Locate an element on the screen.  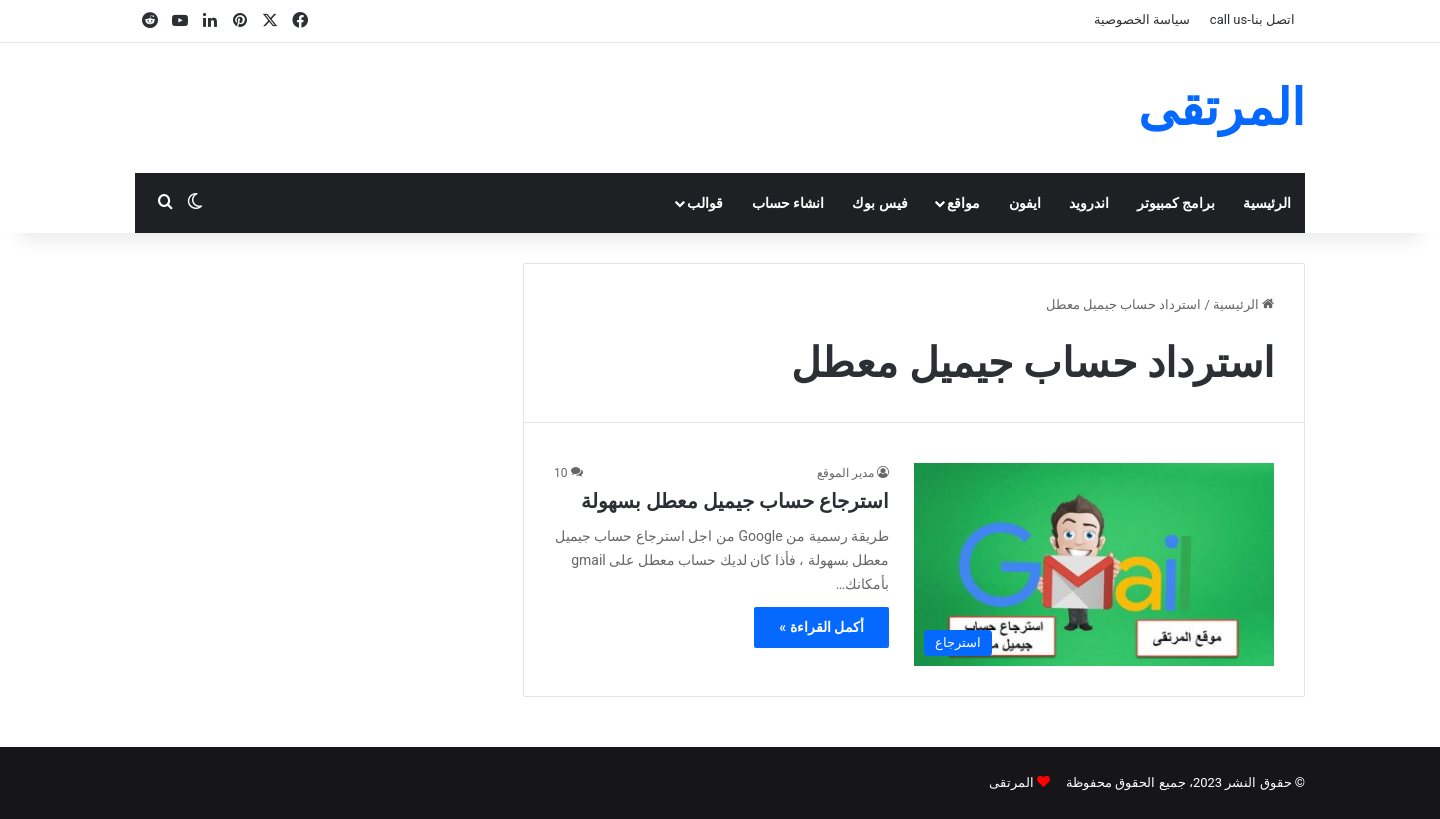
انشاء حساب is located at coordinates (788, 203).